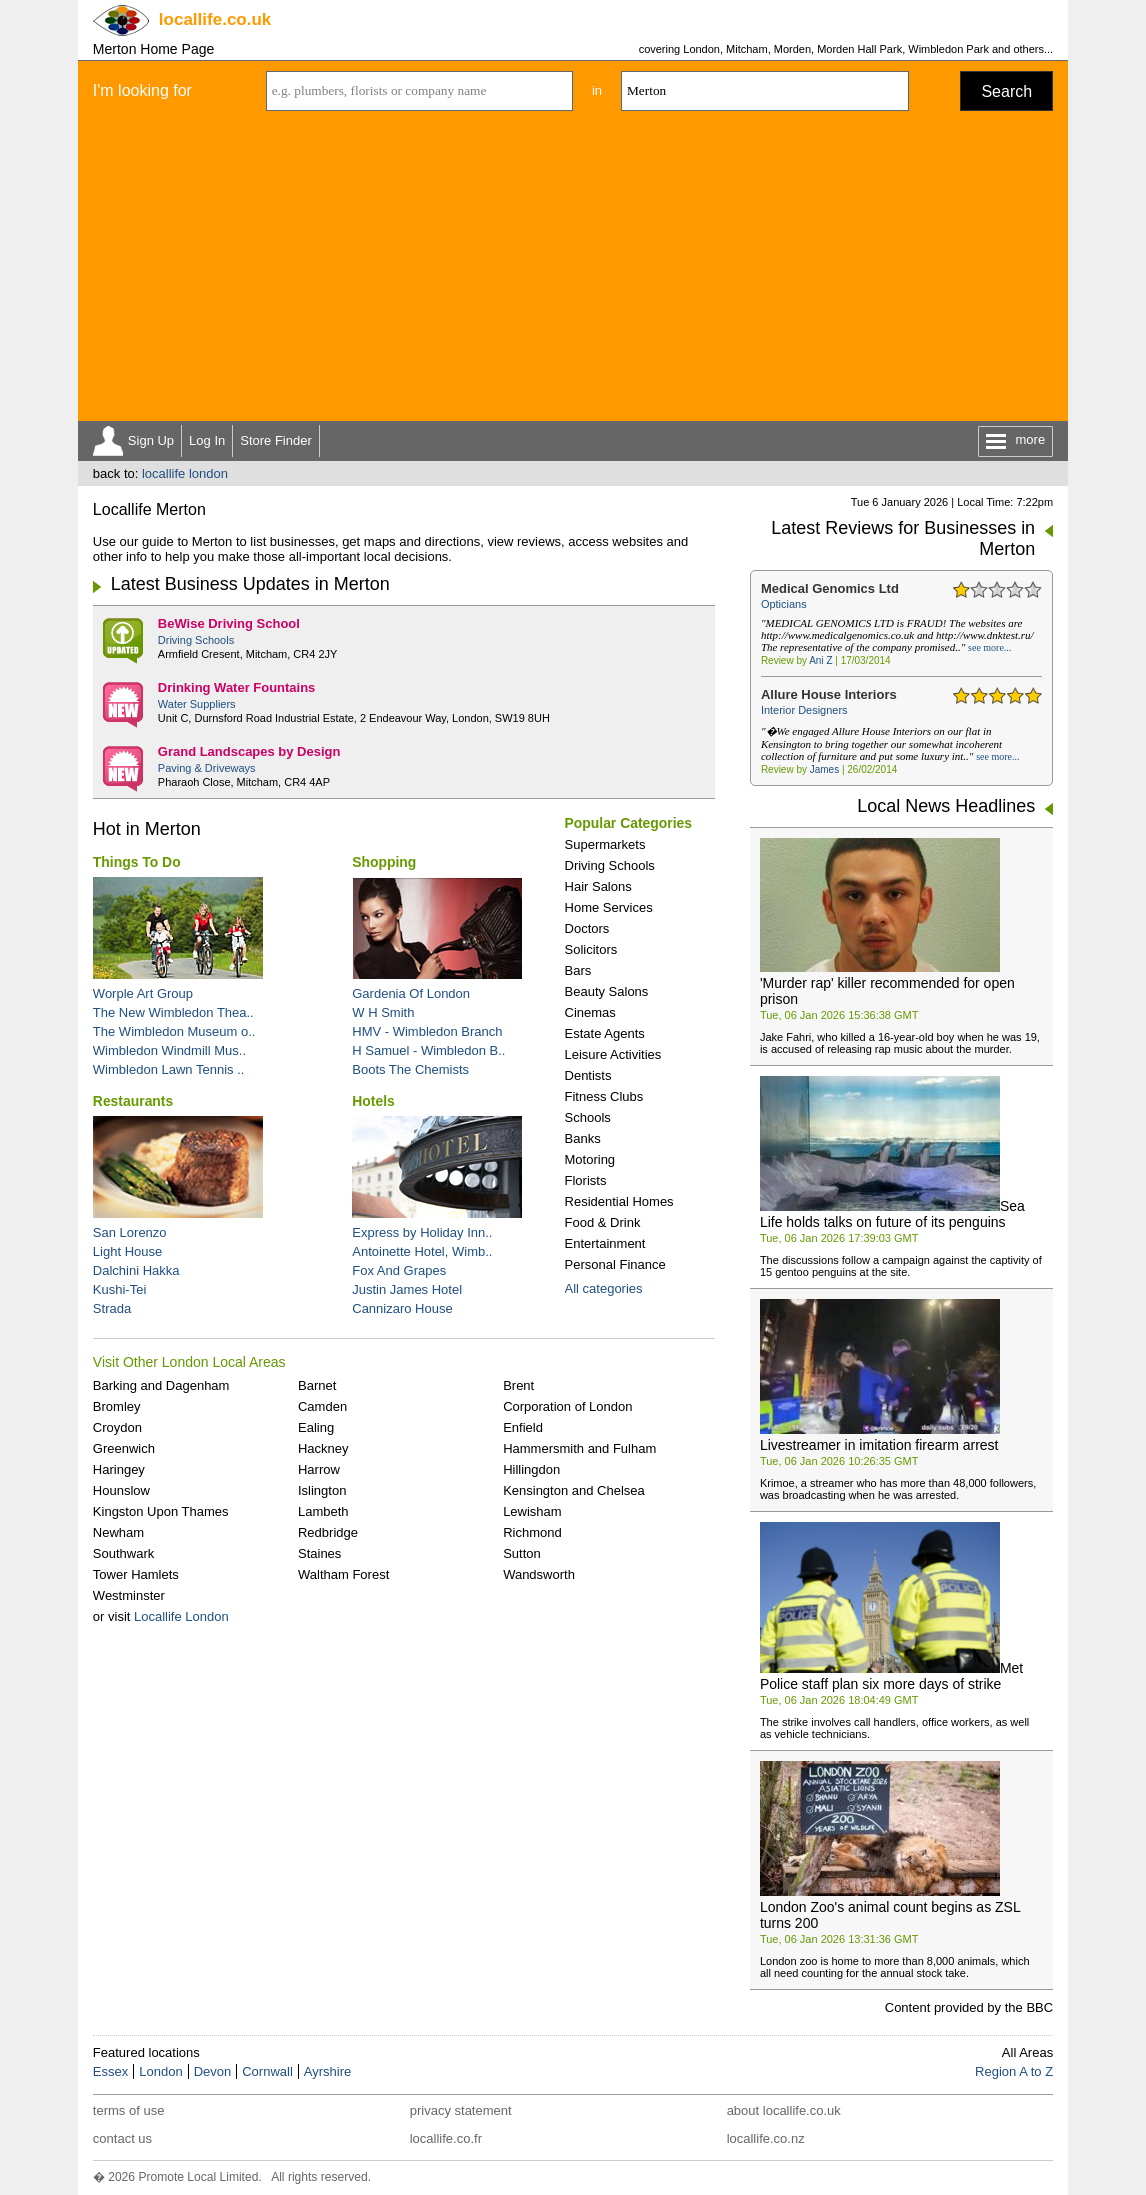 The height and width of the screenshot is (2195, 1146). What do you see at coordinates (574, 1490) in the screenshot?
I see `Kensington and Chelsea` at bounding box center [574, 1490].